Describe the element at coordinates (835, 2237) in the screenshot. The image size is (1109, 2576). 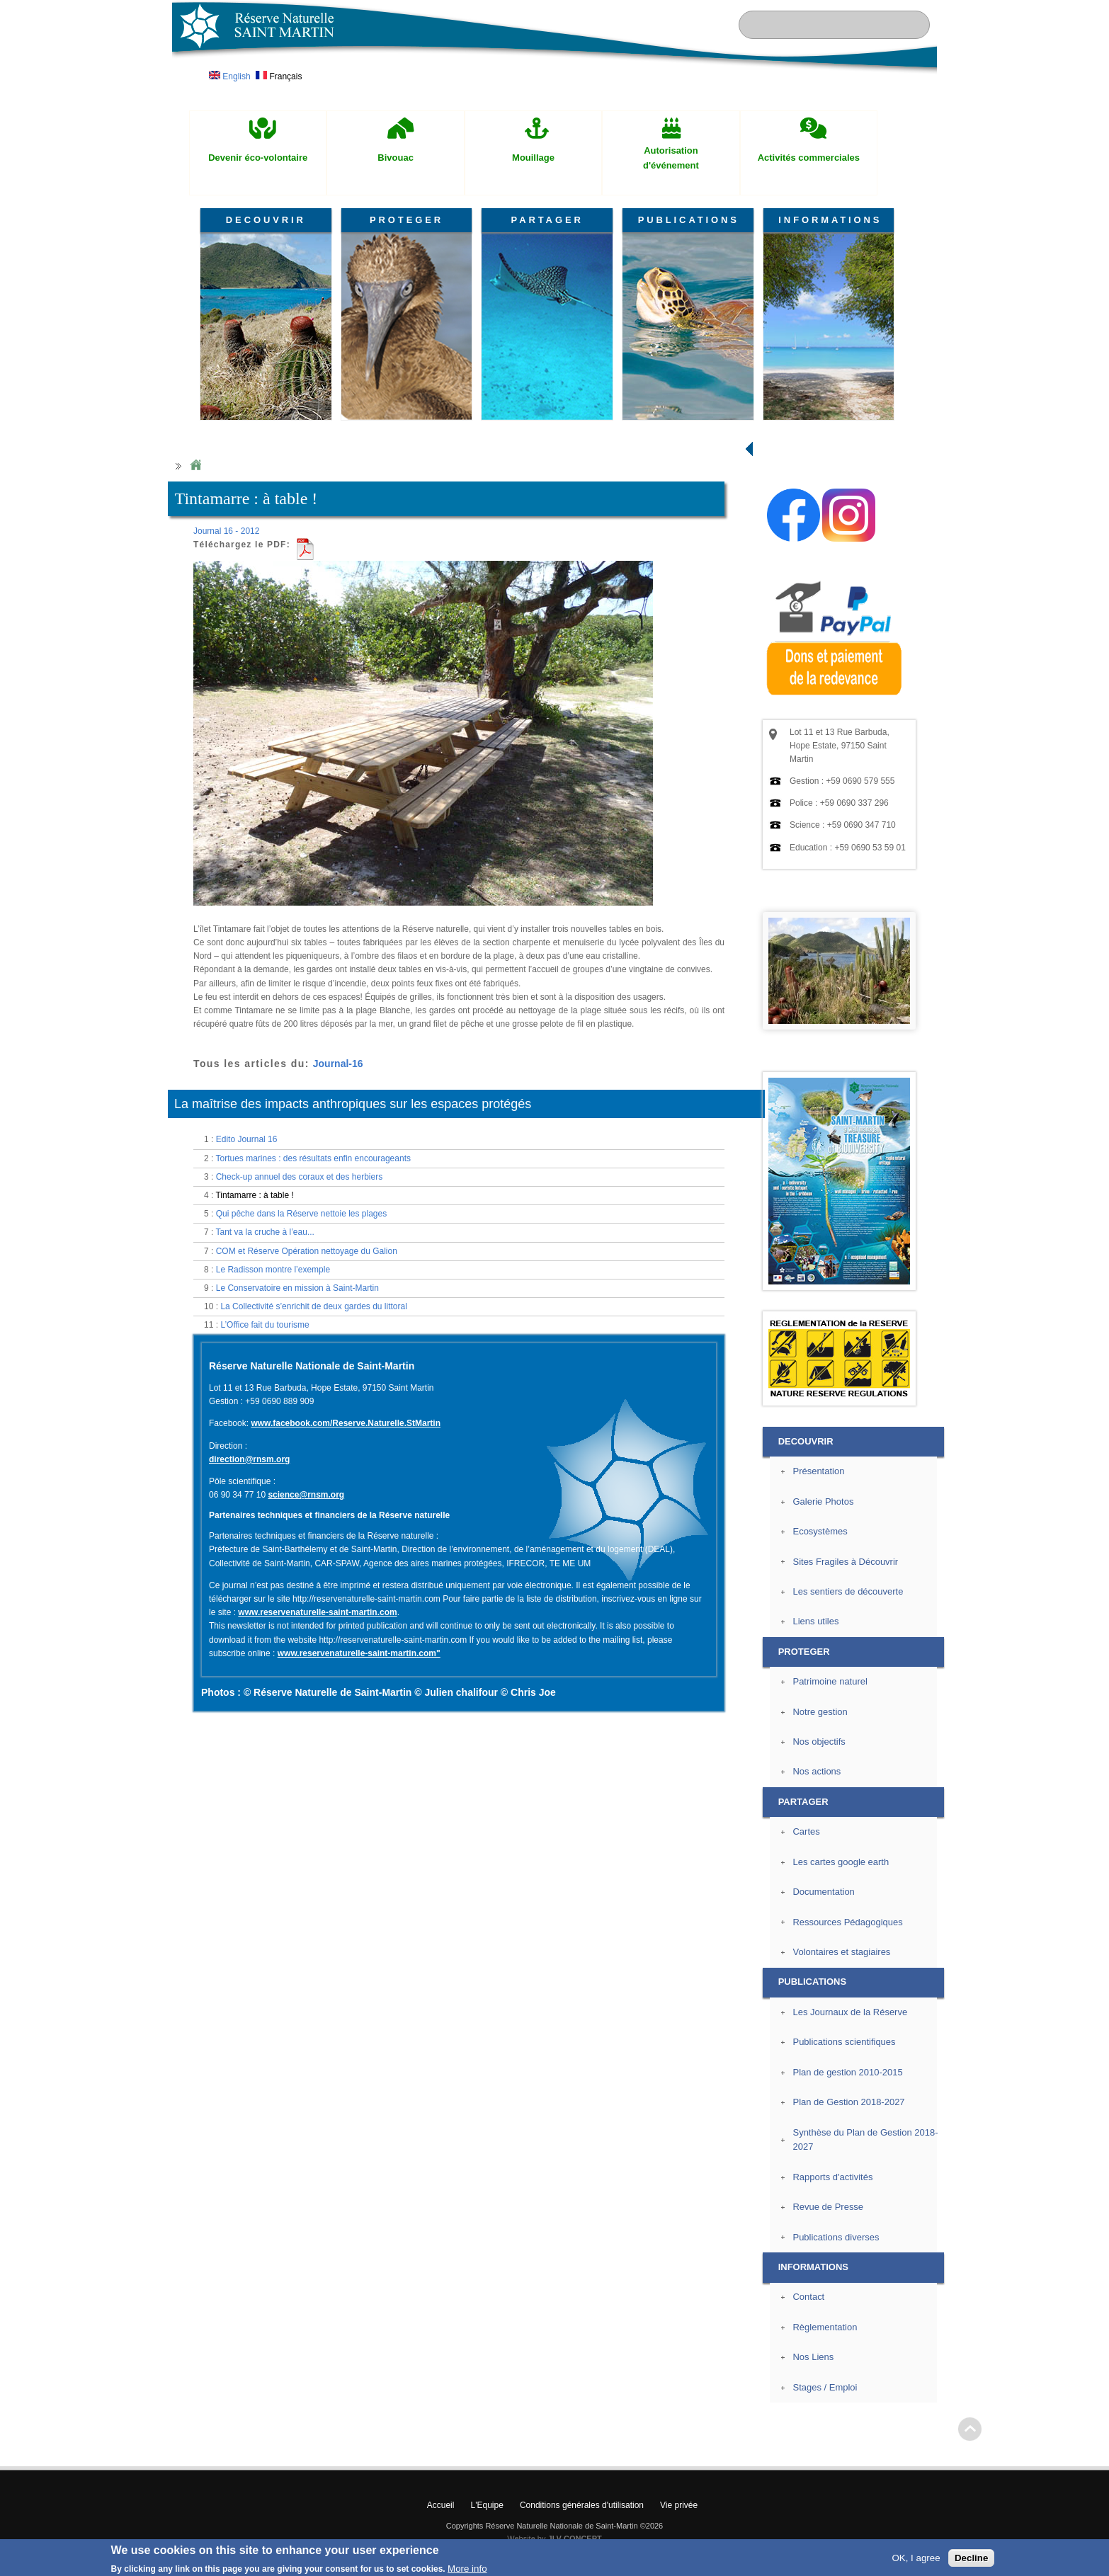
I see `Publications diverses` at that location.